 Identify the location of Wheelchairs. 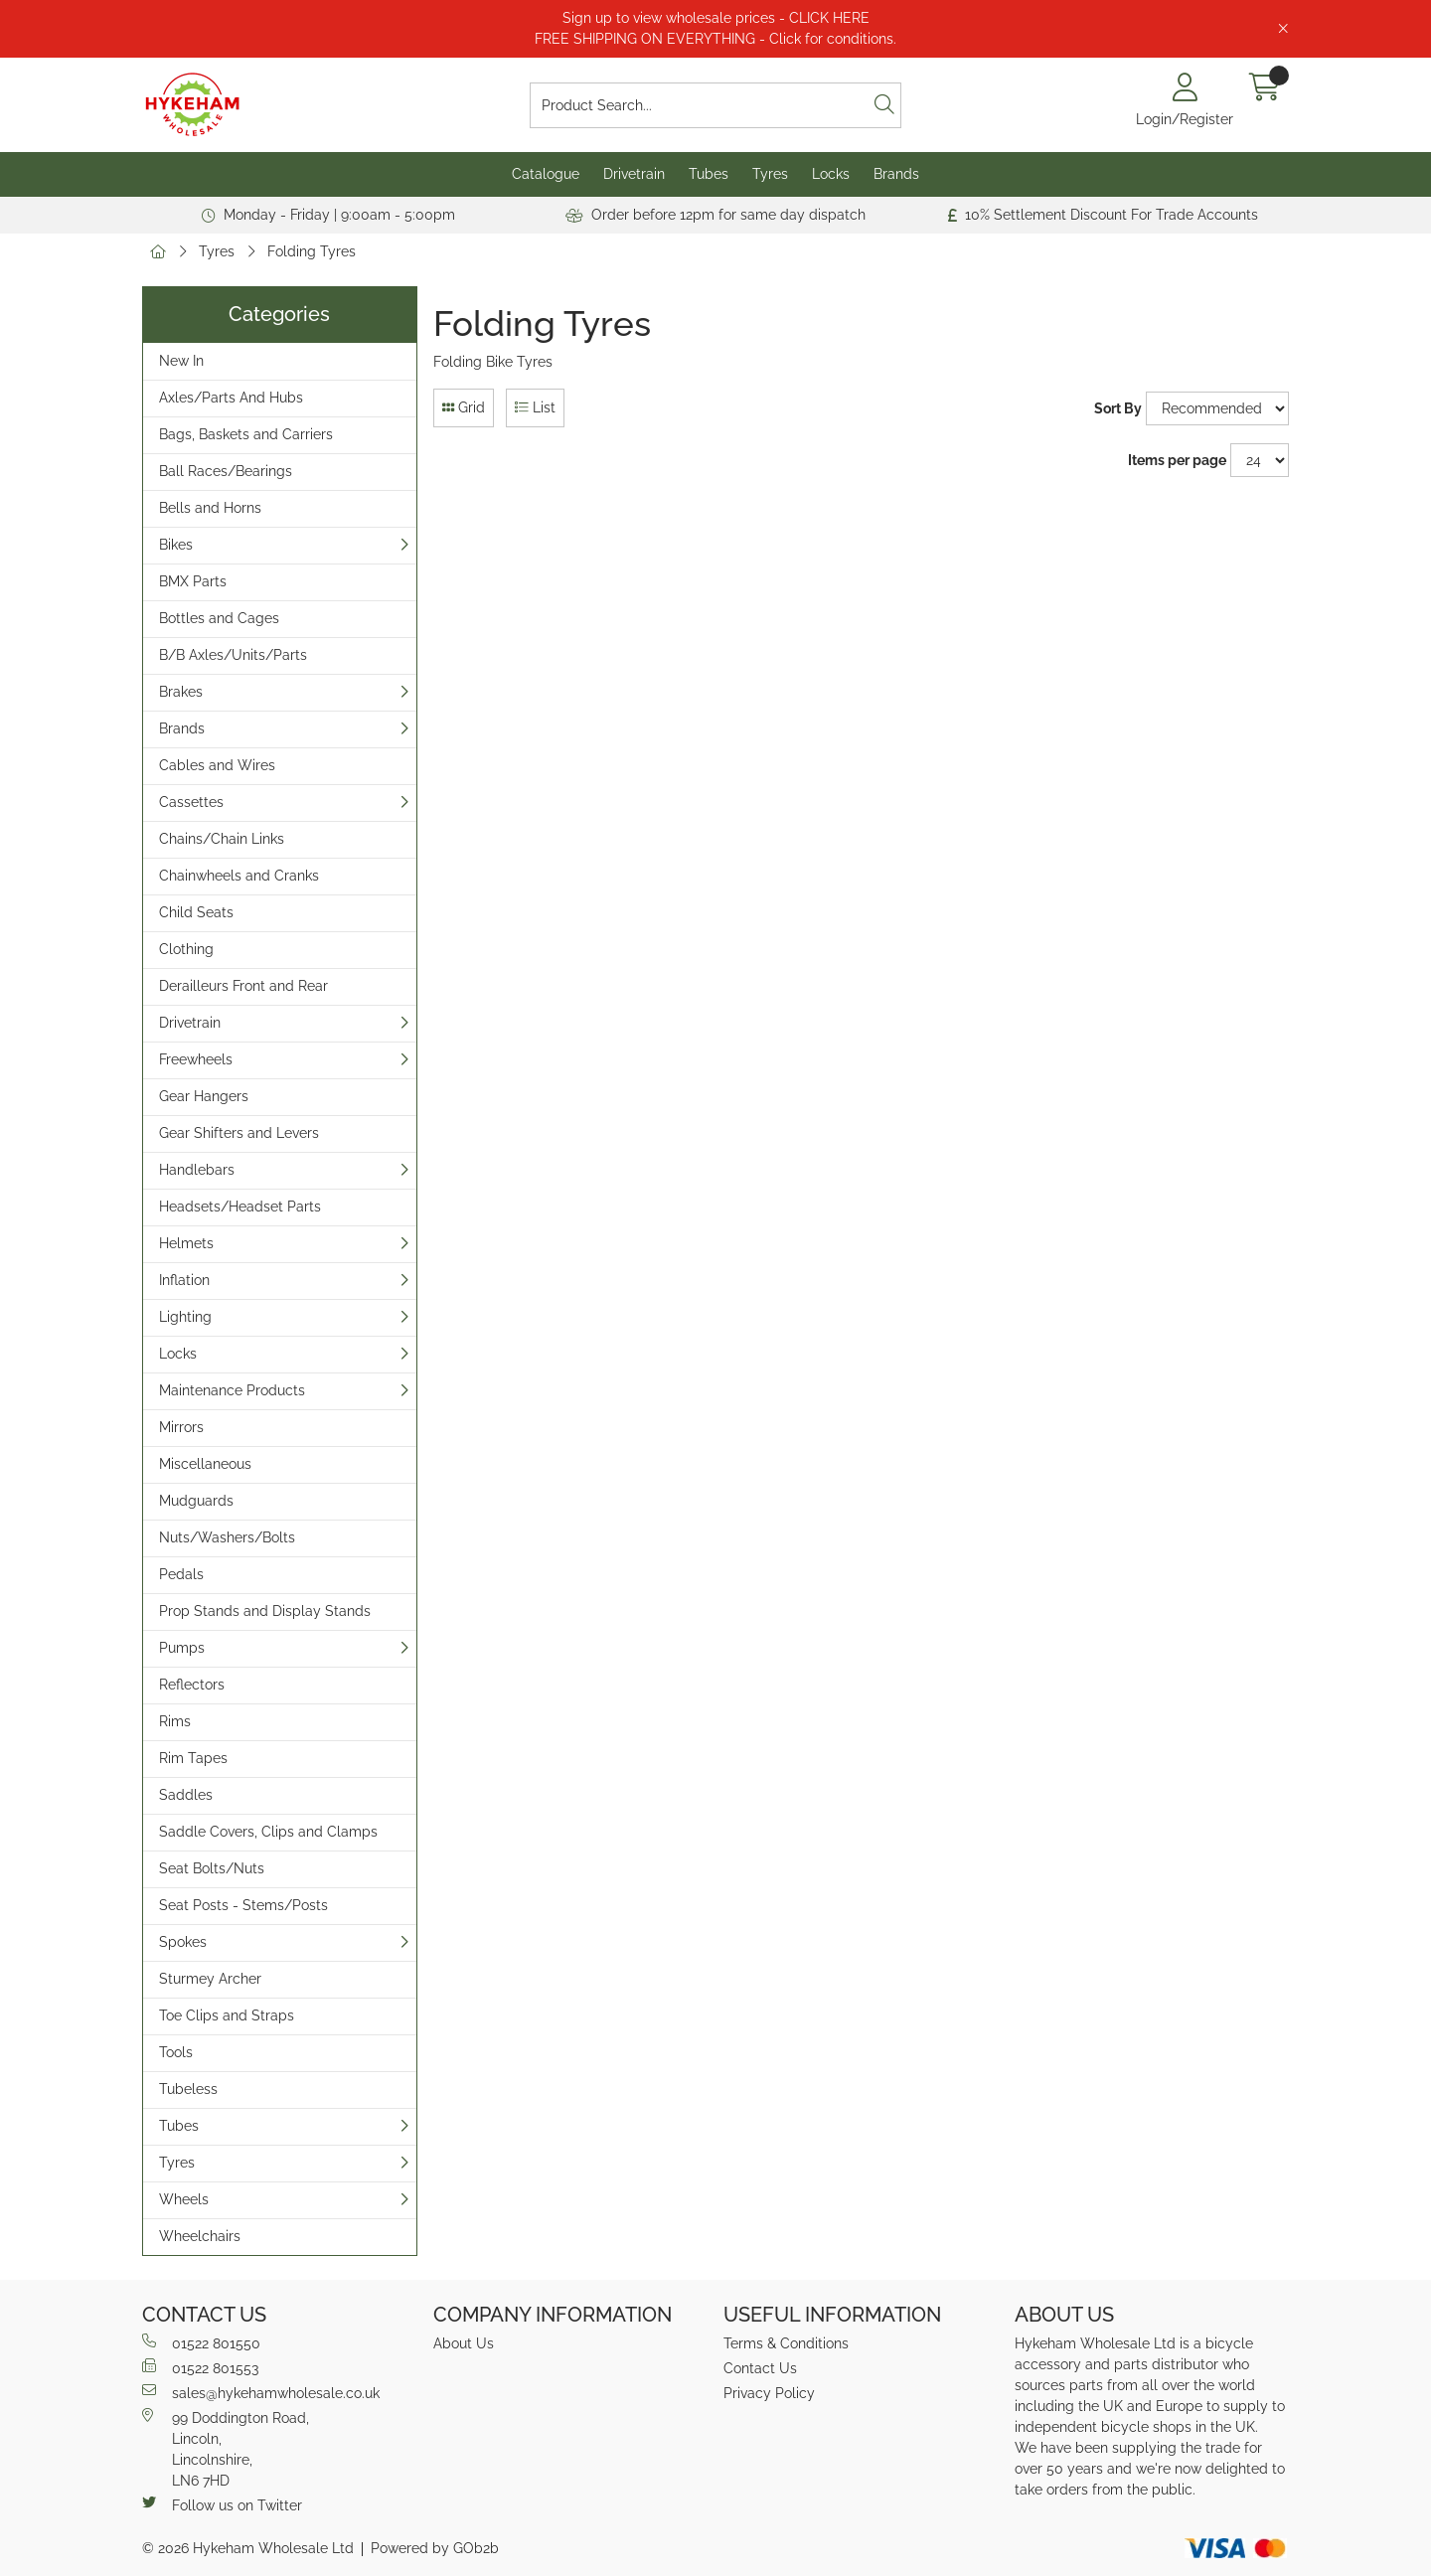
(199, 2236).